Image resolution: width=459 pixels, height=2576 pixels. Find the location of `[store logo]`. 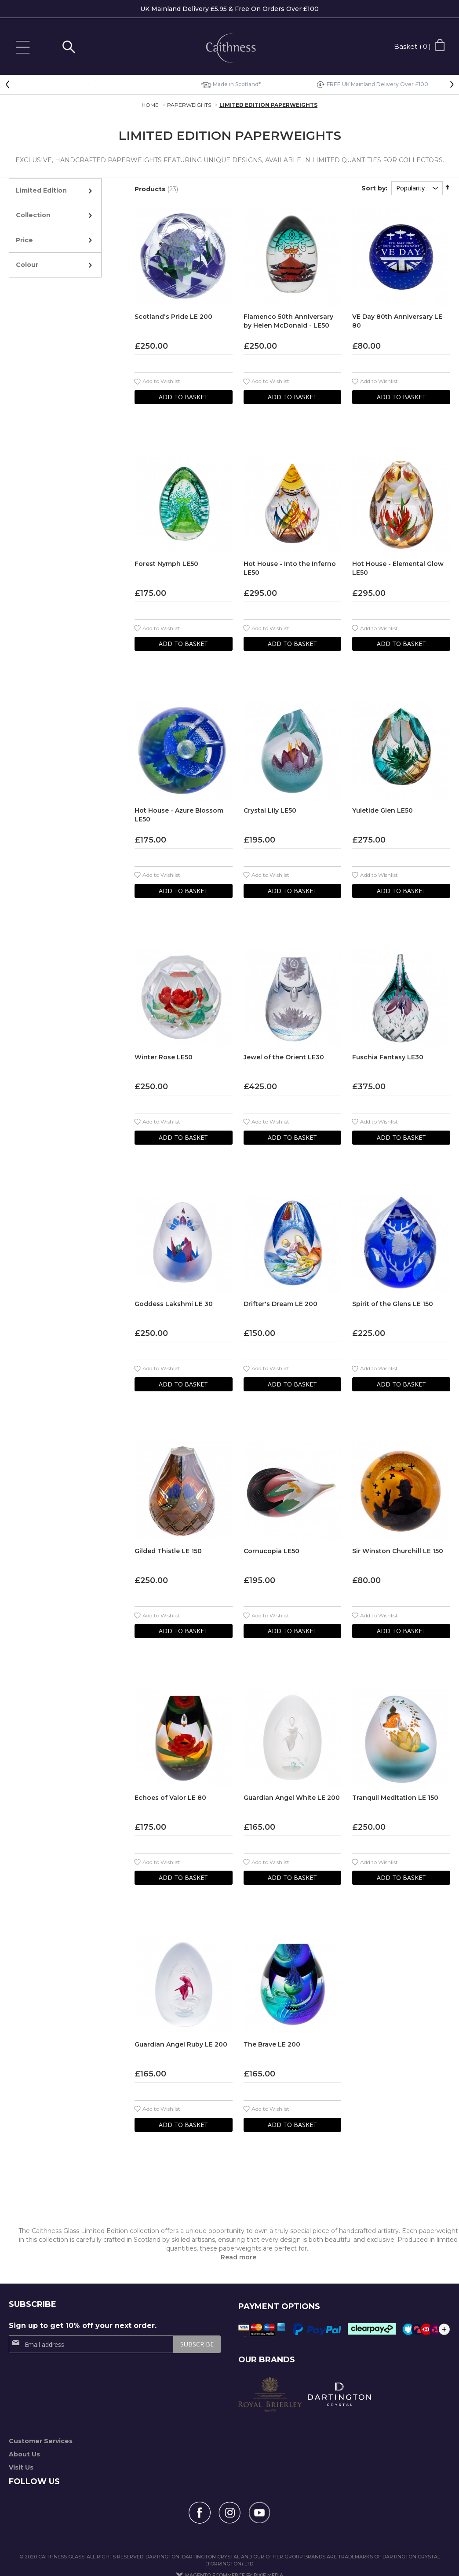

[store logo] is located at coordinates (229, 49).